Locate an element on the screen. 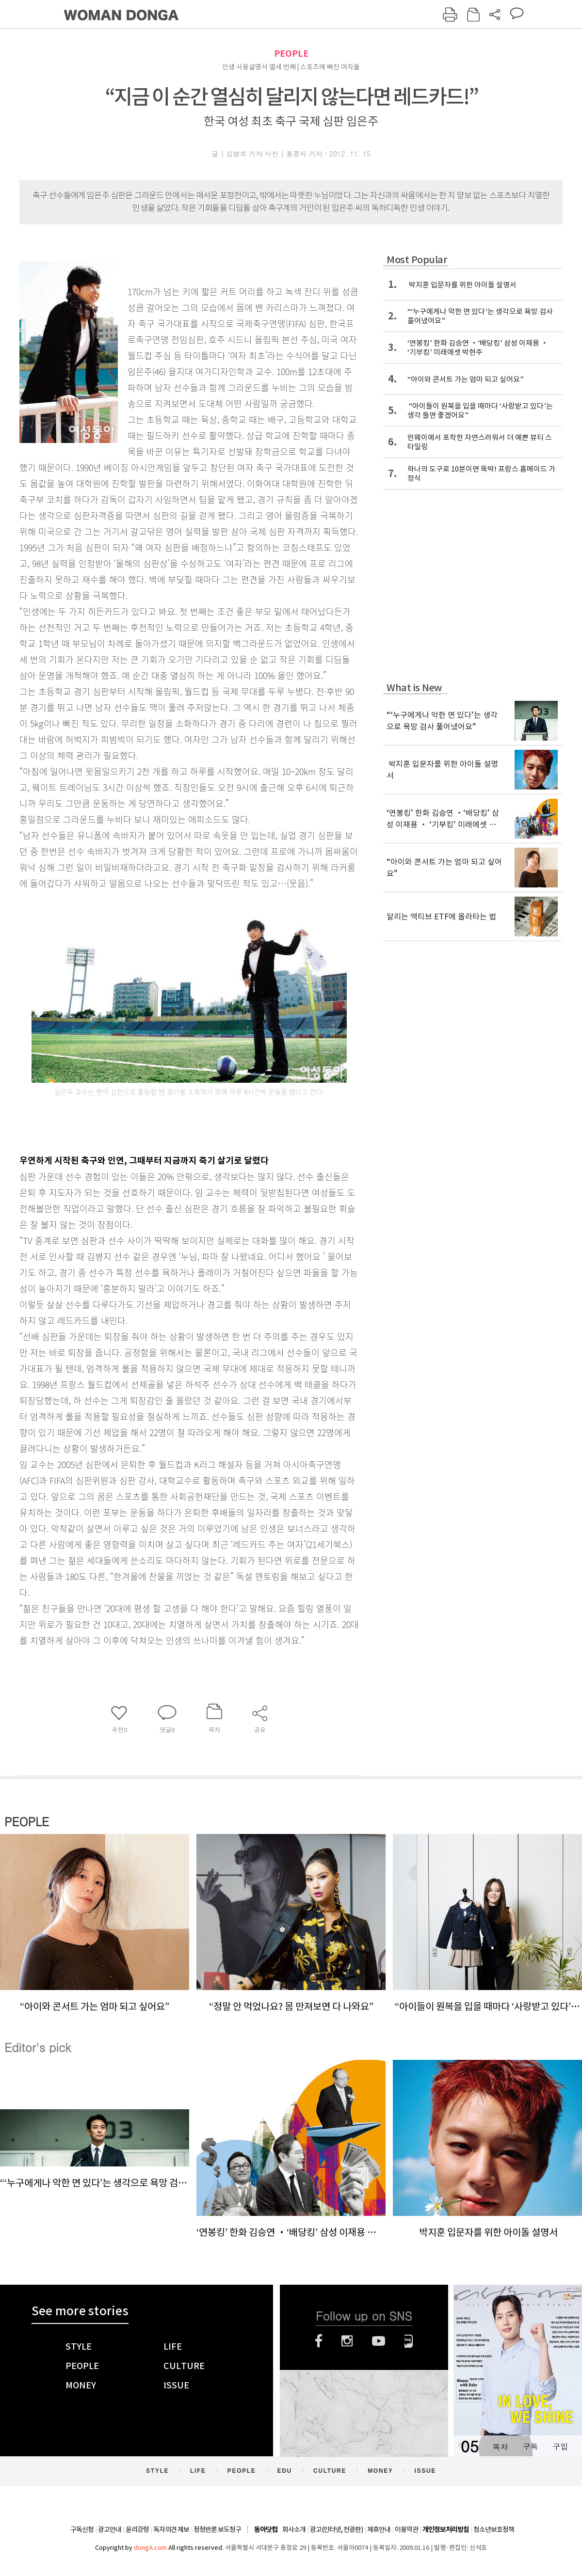  정정반론 보도청구 is located at coordinates (217, 2529).